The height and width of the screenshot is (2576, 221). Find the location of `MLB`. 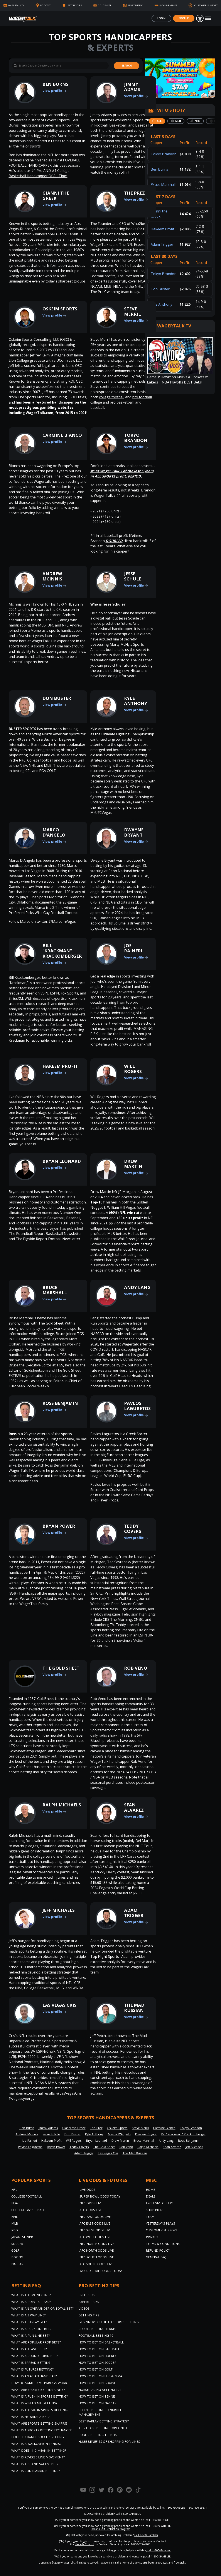

MLB is located at coordinates (14, 2223).